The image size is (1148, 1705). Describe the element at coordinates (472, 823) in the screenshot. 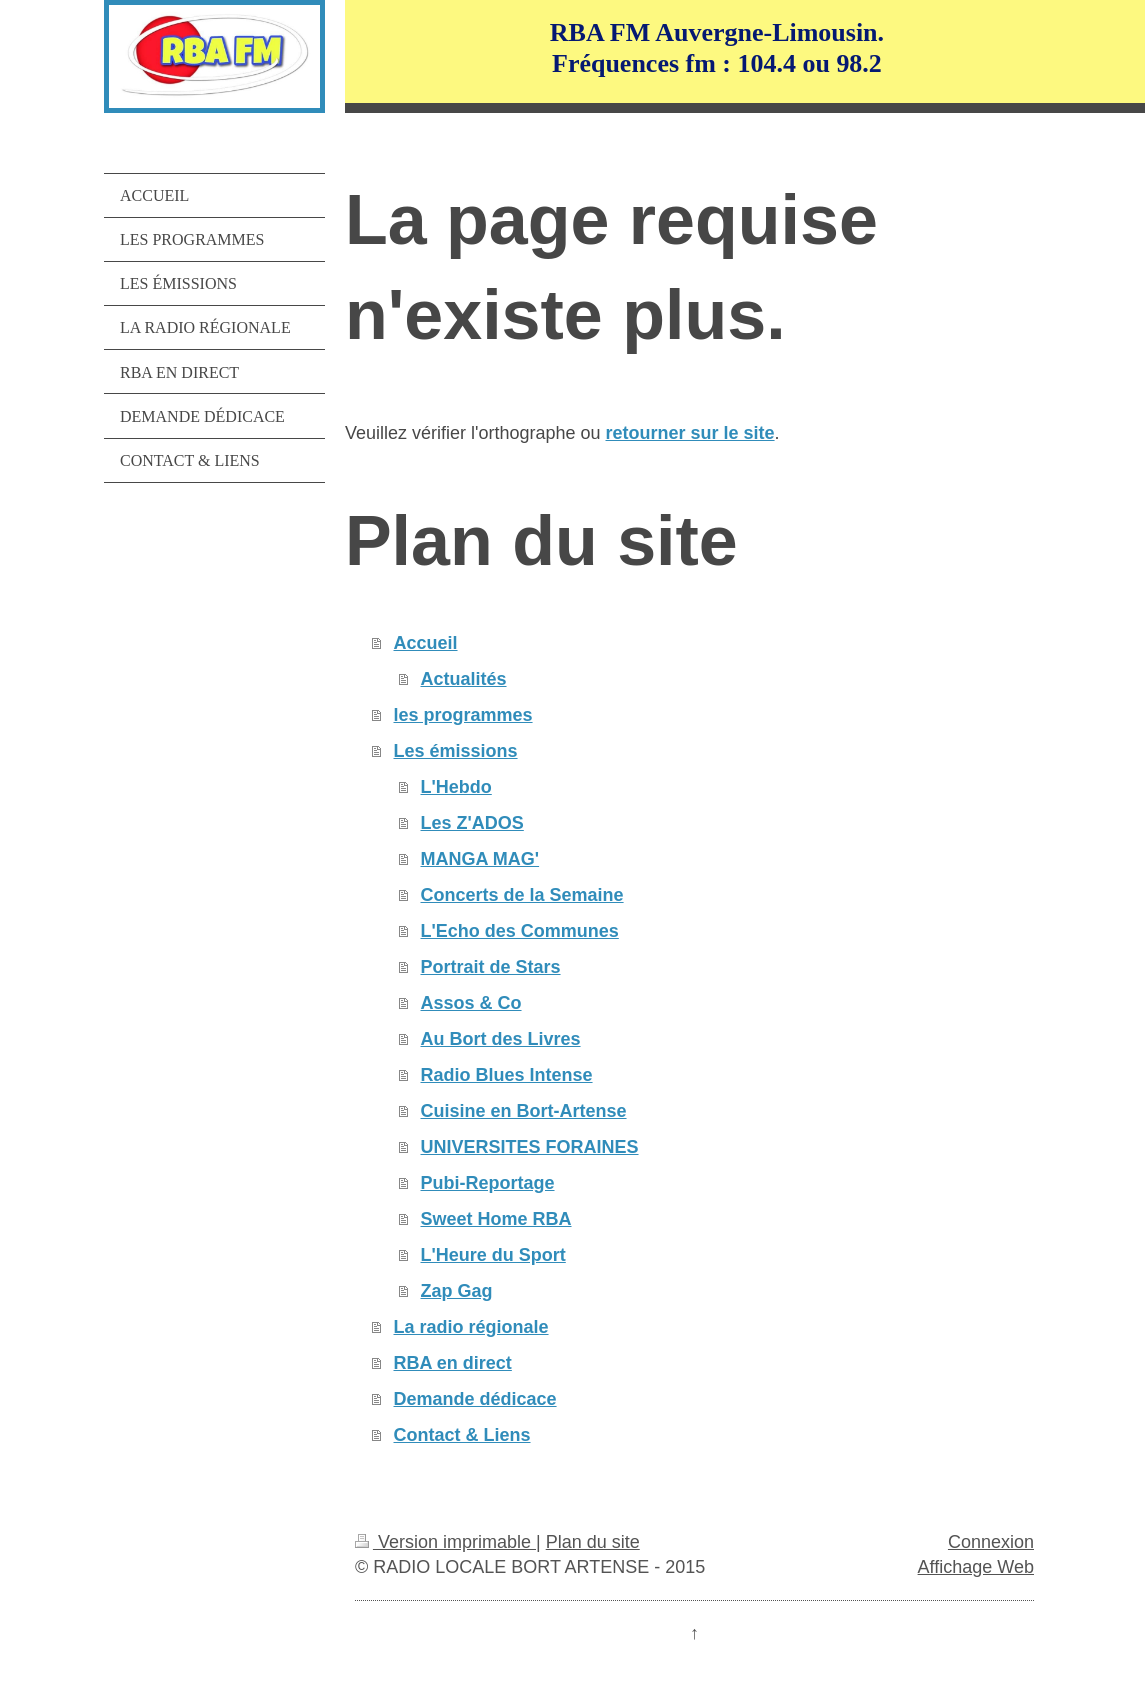

I see `Les Z'ADOS` at that location.